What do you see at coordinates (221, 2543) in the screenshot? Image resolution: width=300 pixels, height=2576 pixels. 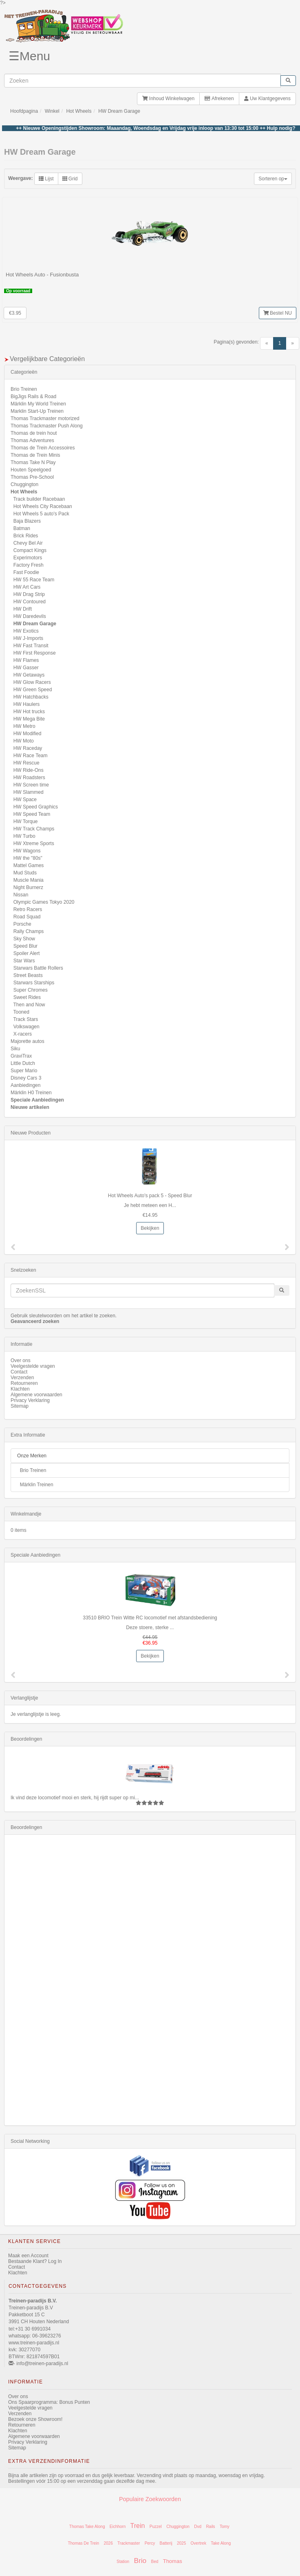 I see `Take Along` at bounding box center [221, 2543].